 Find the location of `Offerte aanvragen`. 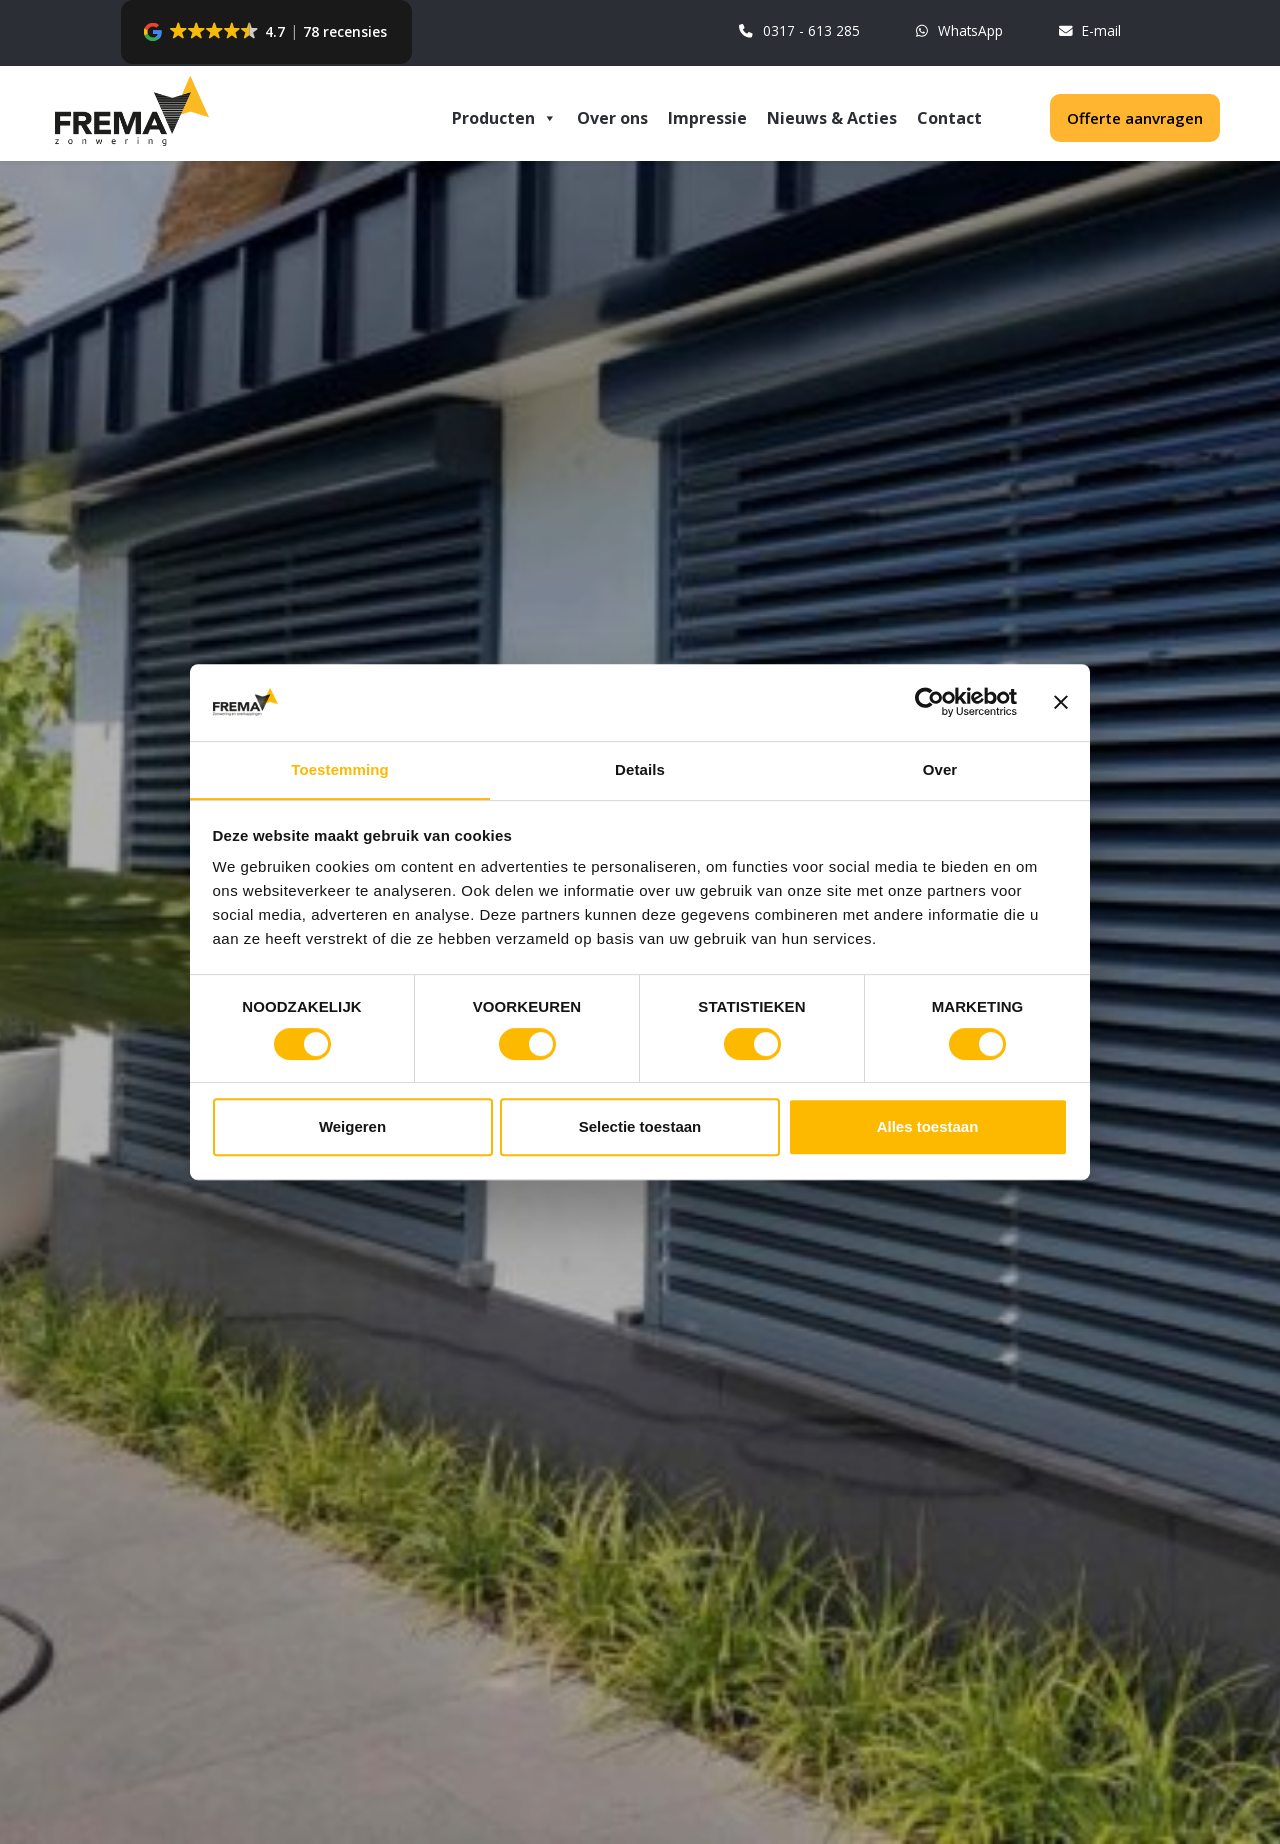

Offerte aanvragen is located at coordinates (1135, 118).